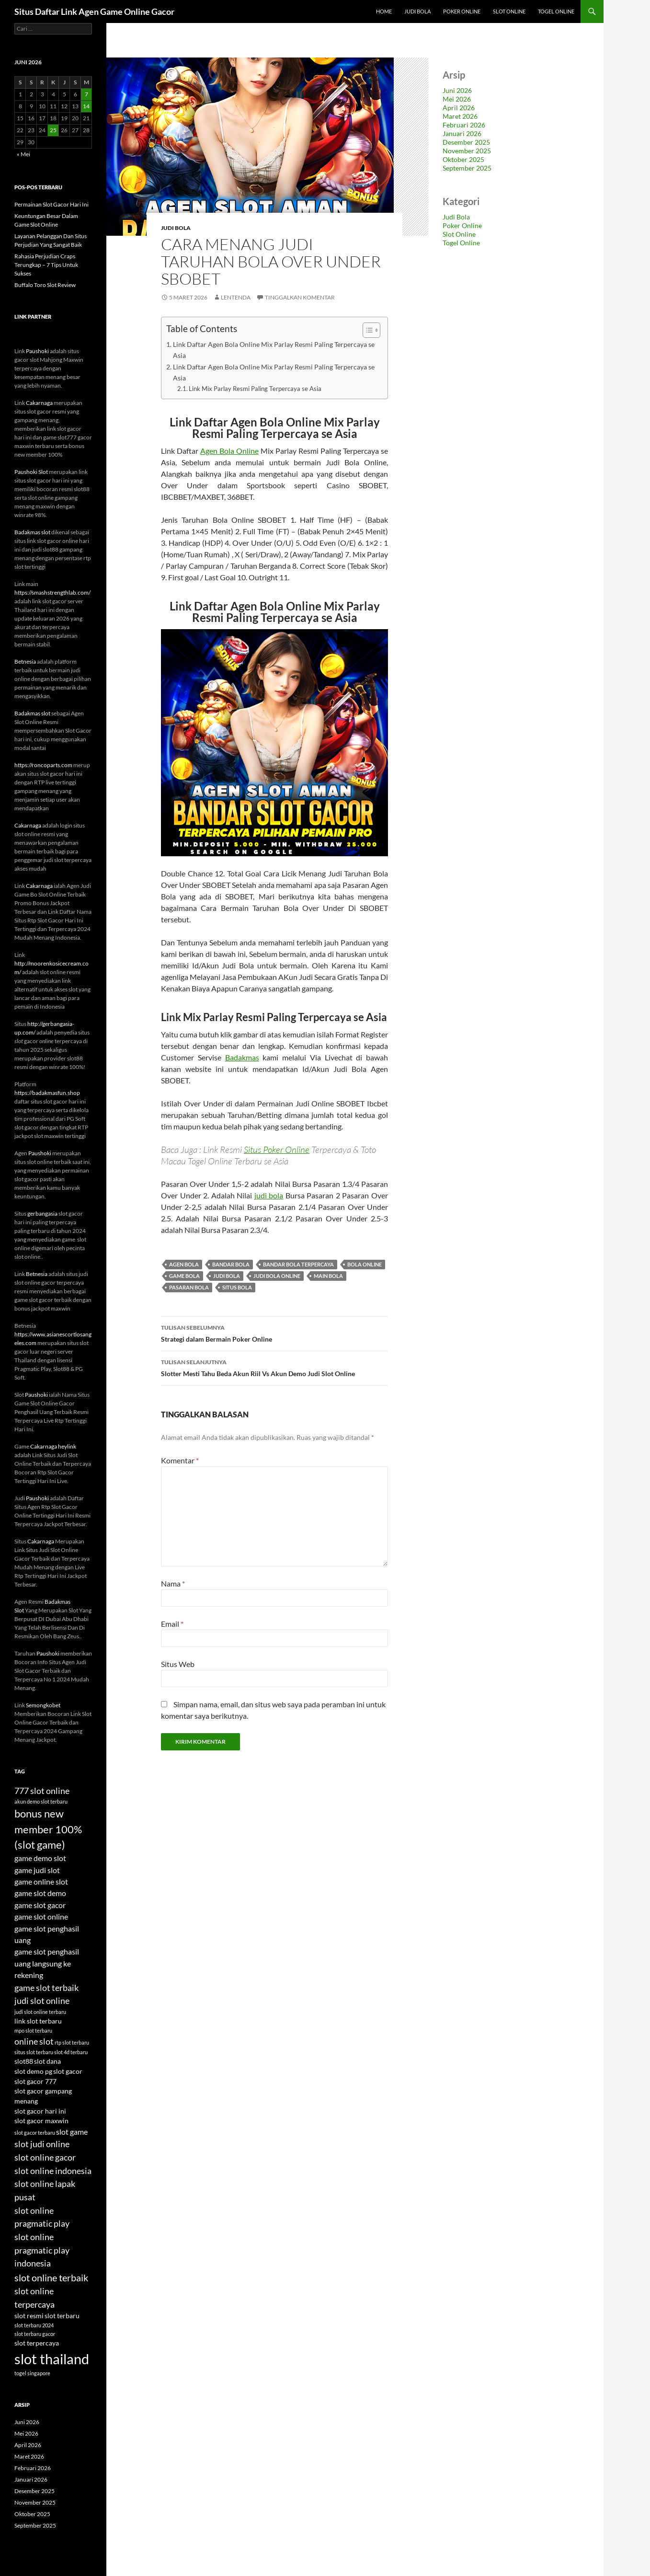  Describe the element at coordinates (41, 2249) in the screenshot. I see `slot online pragmatic play indonesia [slot online pragmatic play indonesia (6 item)]` at that location.